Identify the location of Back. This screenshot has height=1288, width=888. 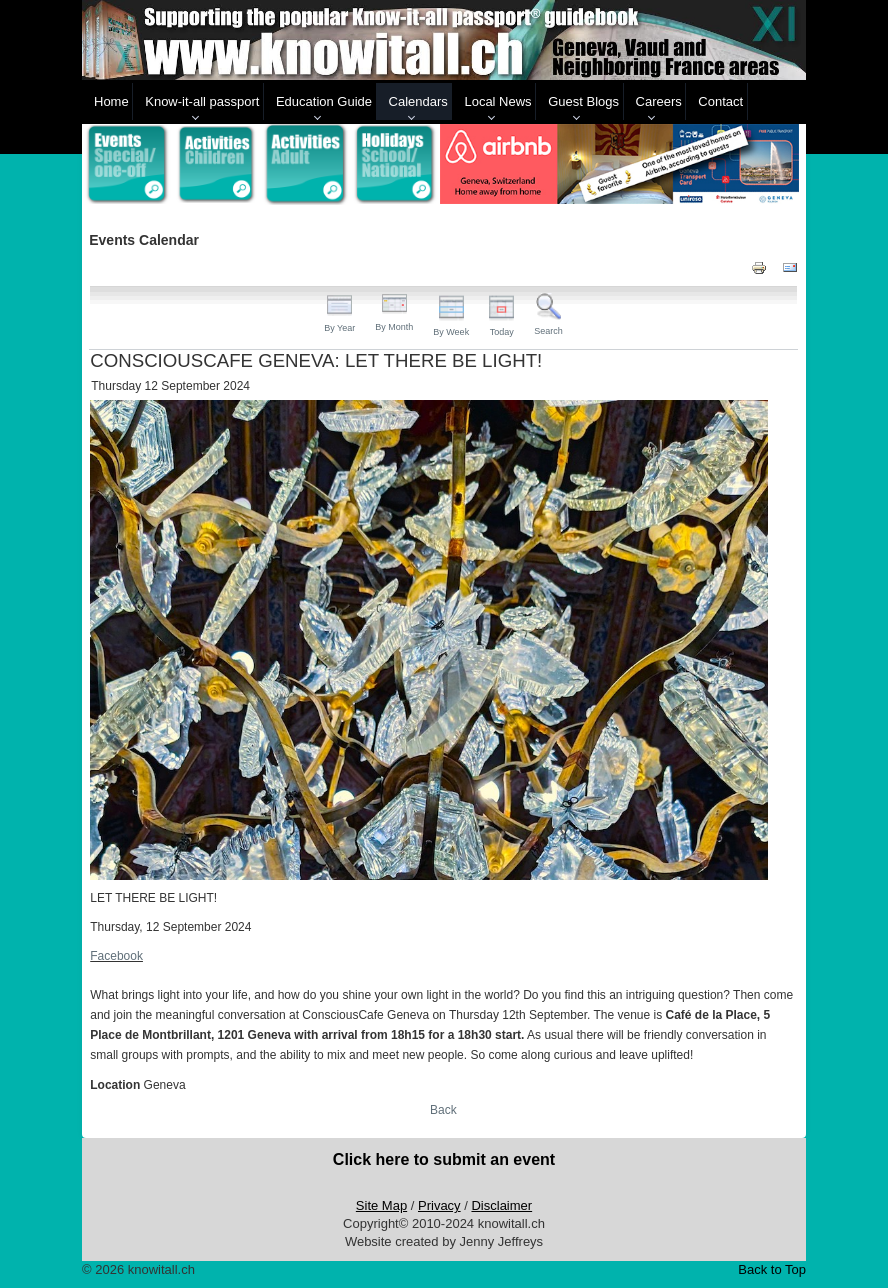
(443, 1110).